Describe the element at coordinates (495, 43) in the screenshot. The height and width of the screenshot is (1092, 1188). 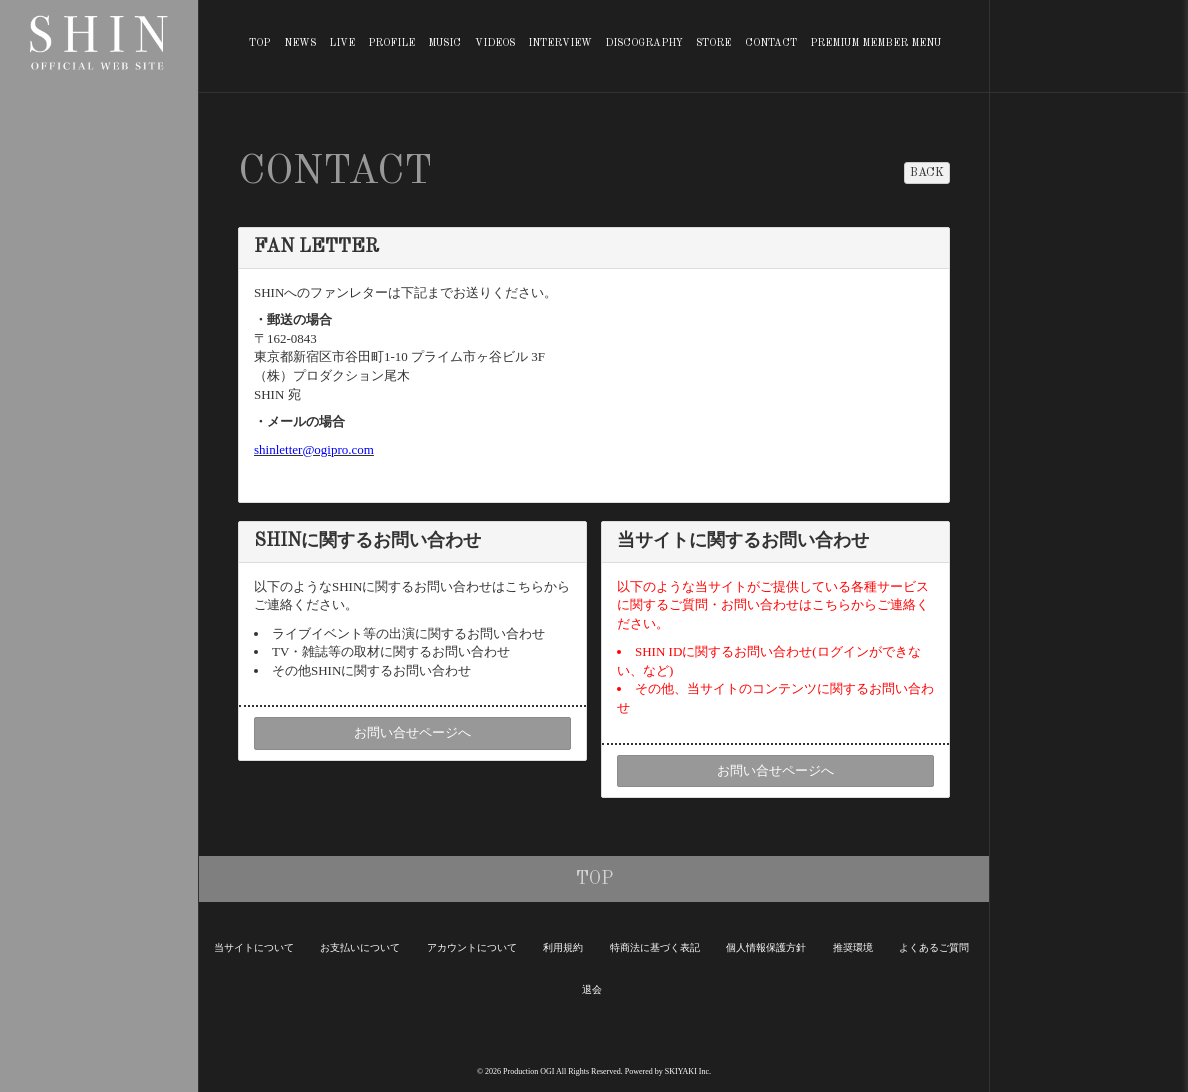
I see `VIDEOS` at that location.